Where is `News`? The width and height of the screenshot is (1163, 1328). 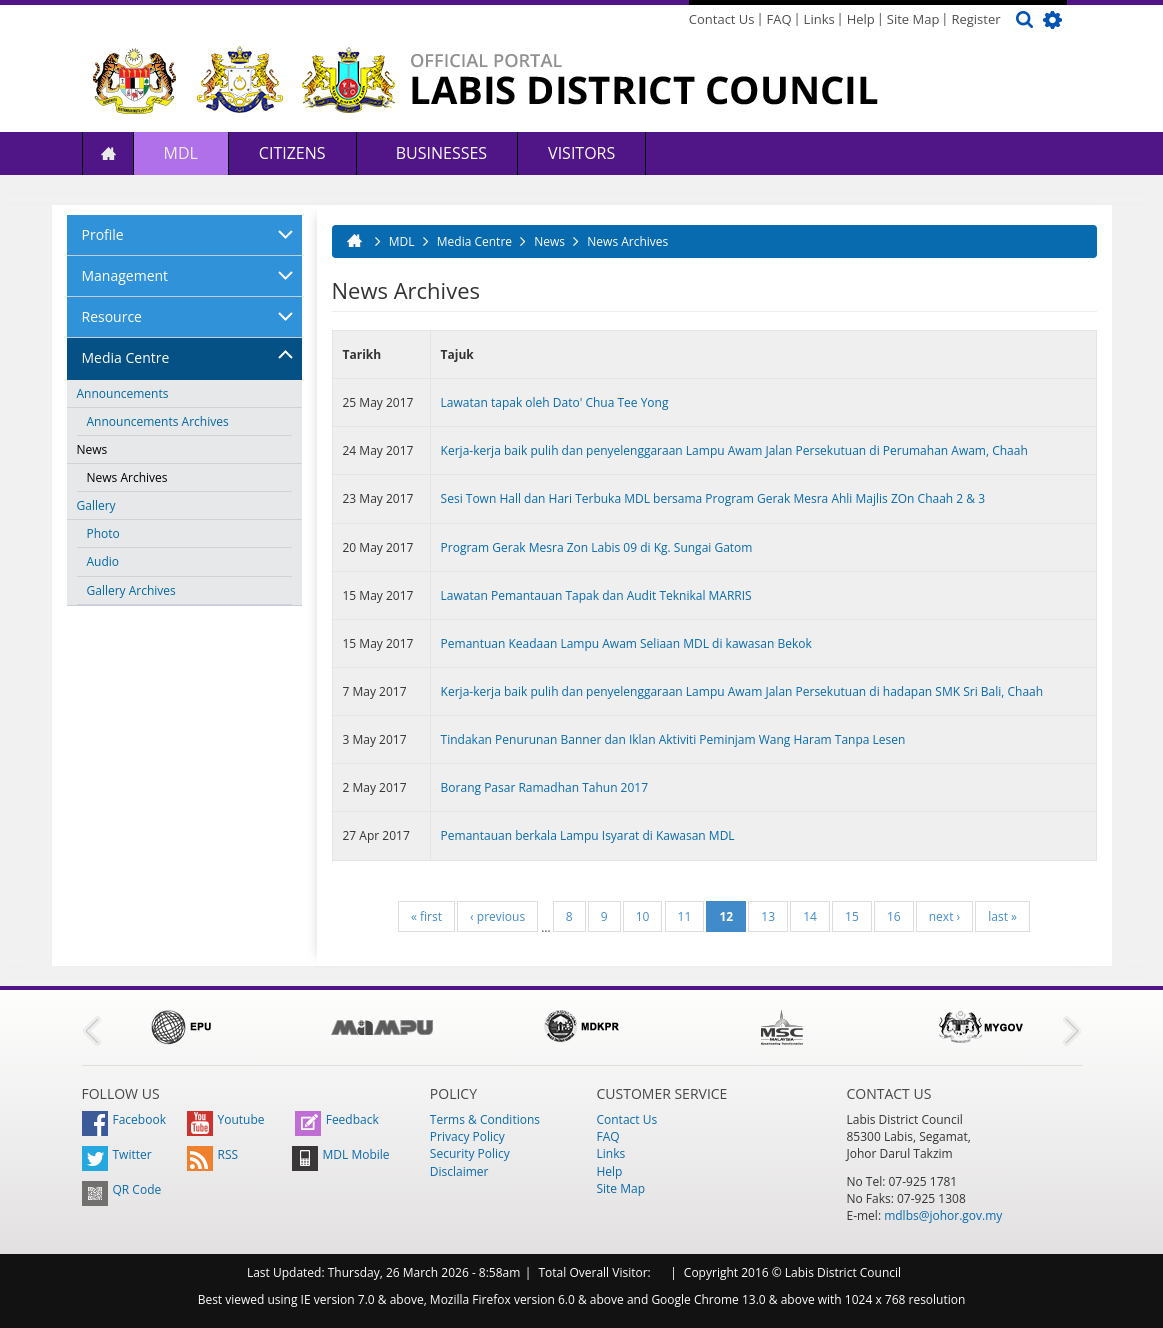 News is located at coordinates (92, 449).